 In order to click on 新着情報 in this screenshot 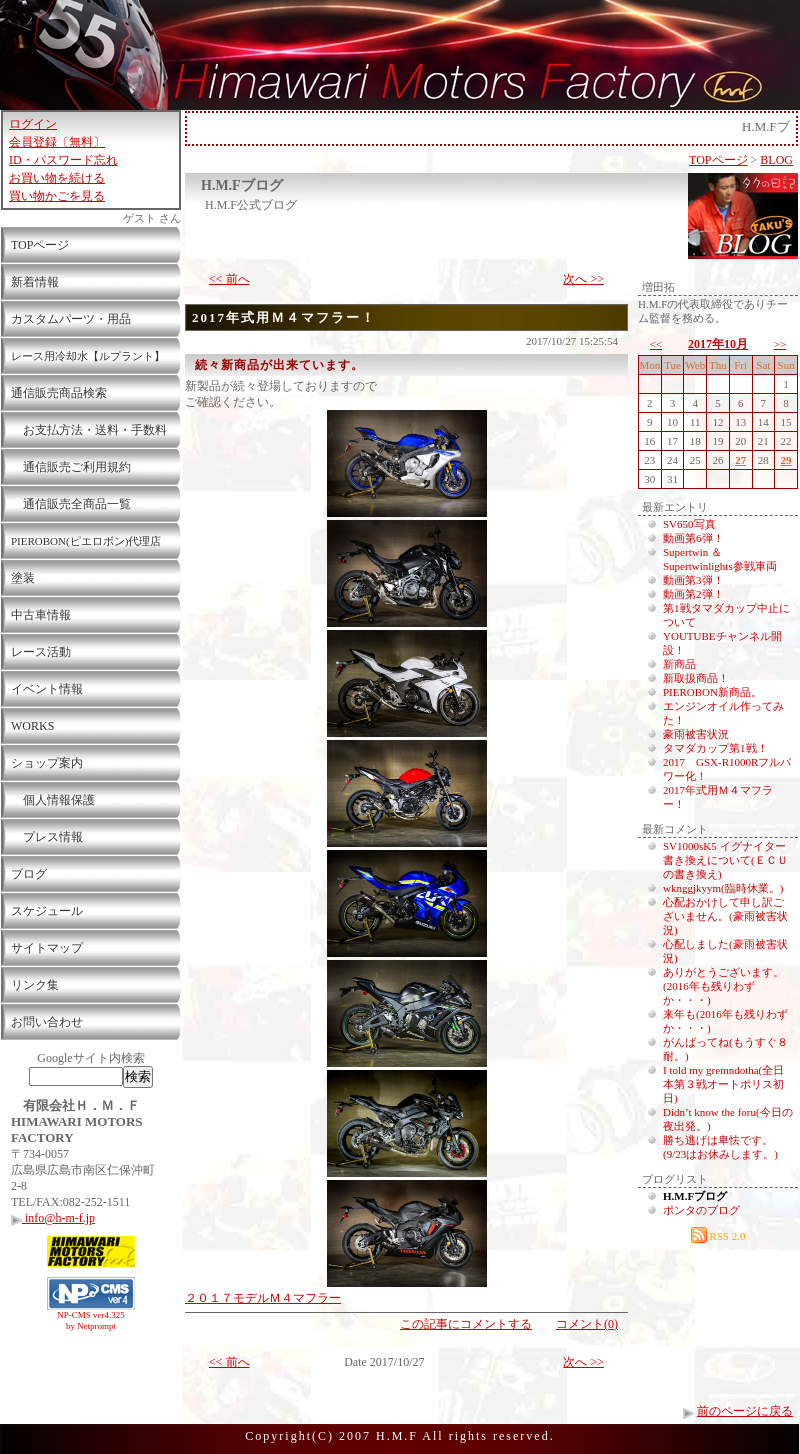, I will do `click(35, 282)`.